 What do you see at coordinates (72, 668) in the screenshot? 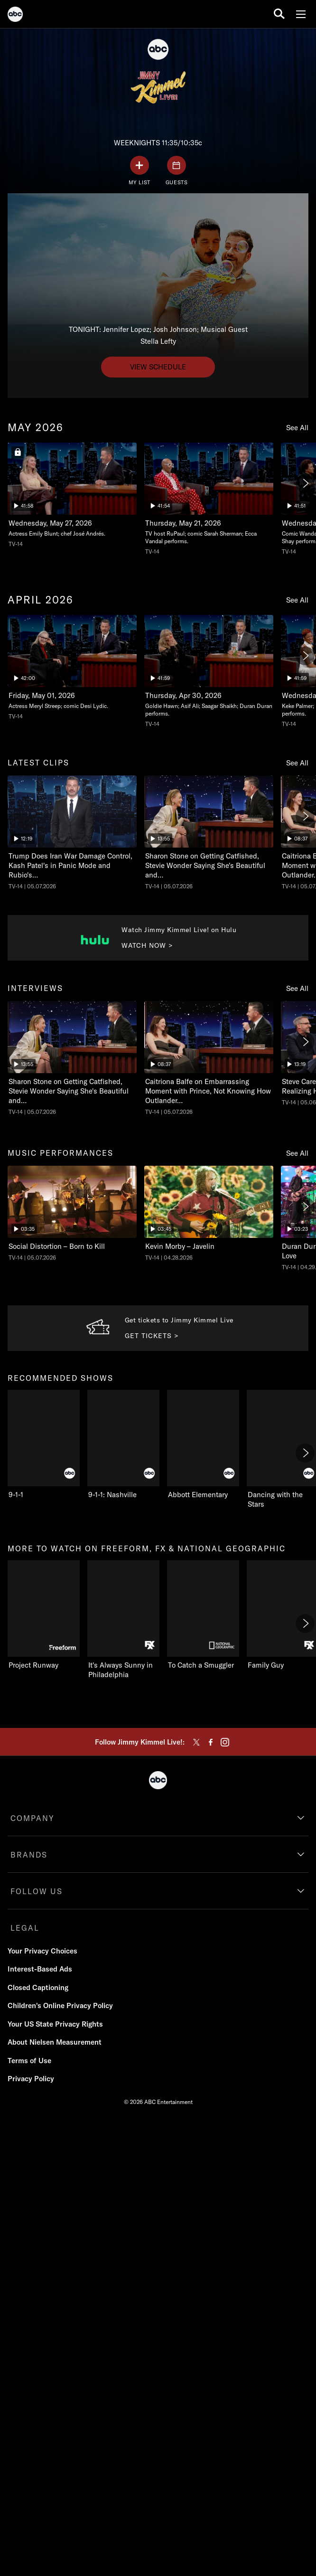
I see `[Thursday, Apr 30, 2026, Actress Meryl Streep; comic Desi Lydic., unlocked video, Duration 42 minutes]` at bounding box center [72, 668].